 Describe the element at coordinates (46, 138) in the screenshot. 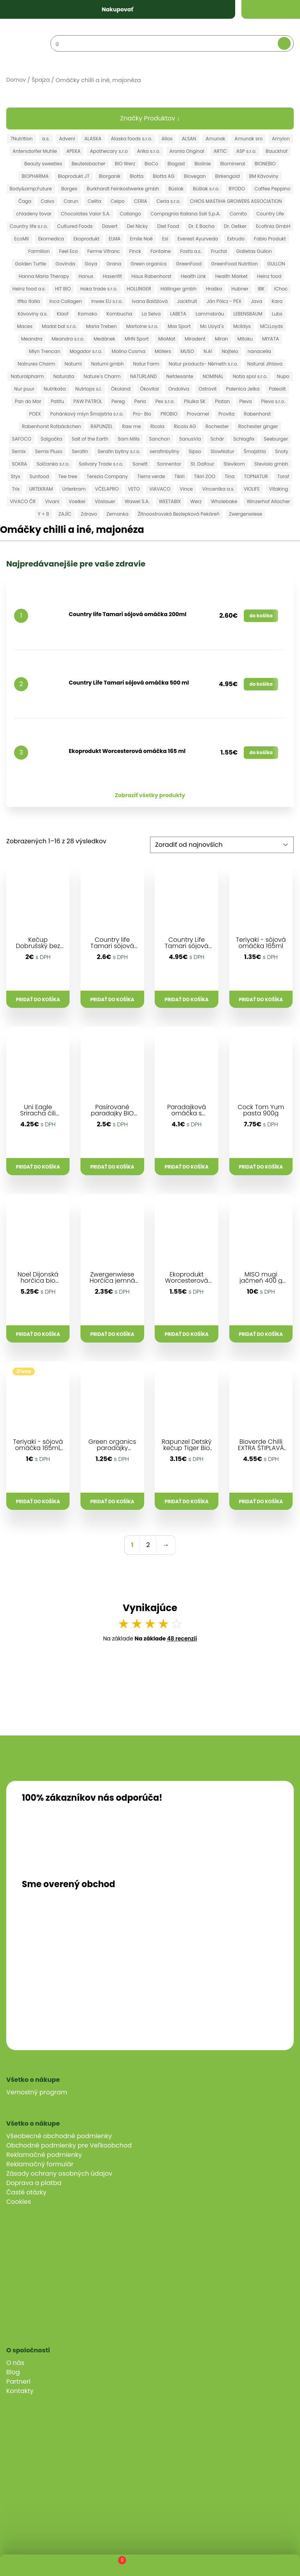

I see `a.s.` at that location.